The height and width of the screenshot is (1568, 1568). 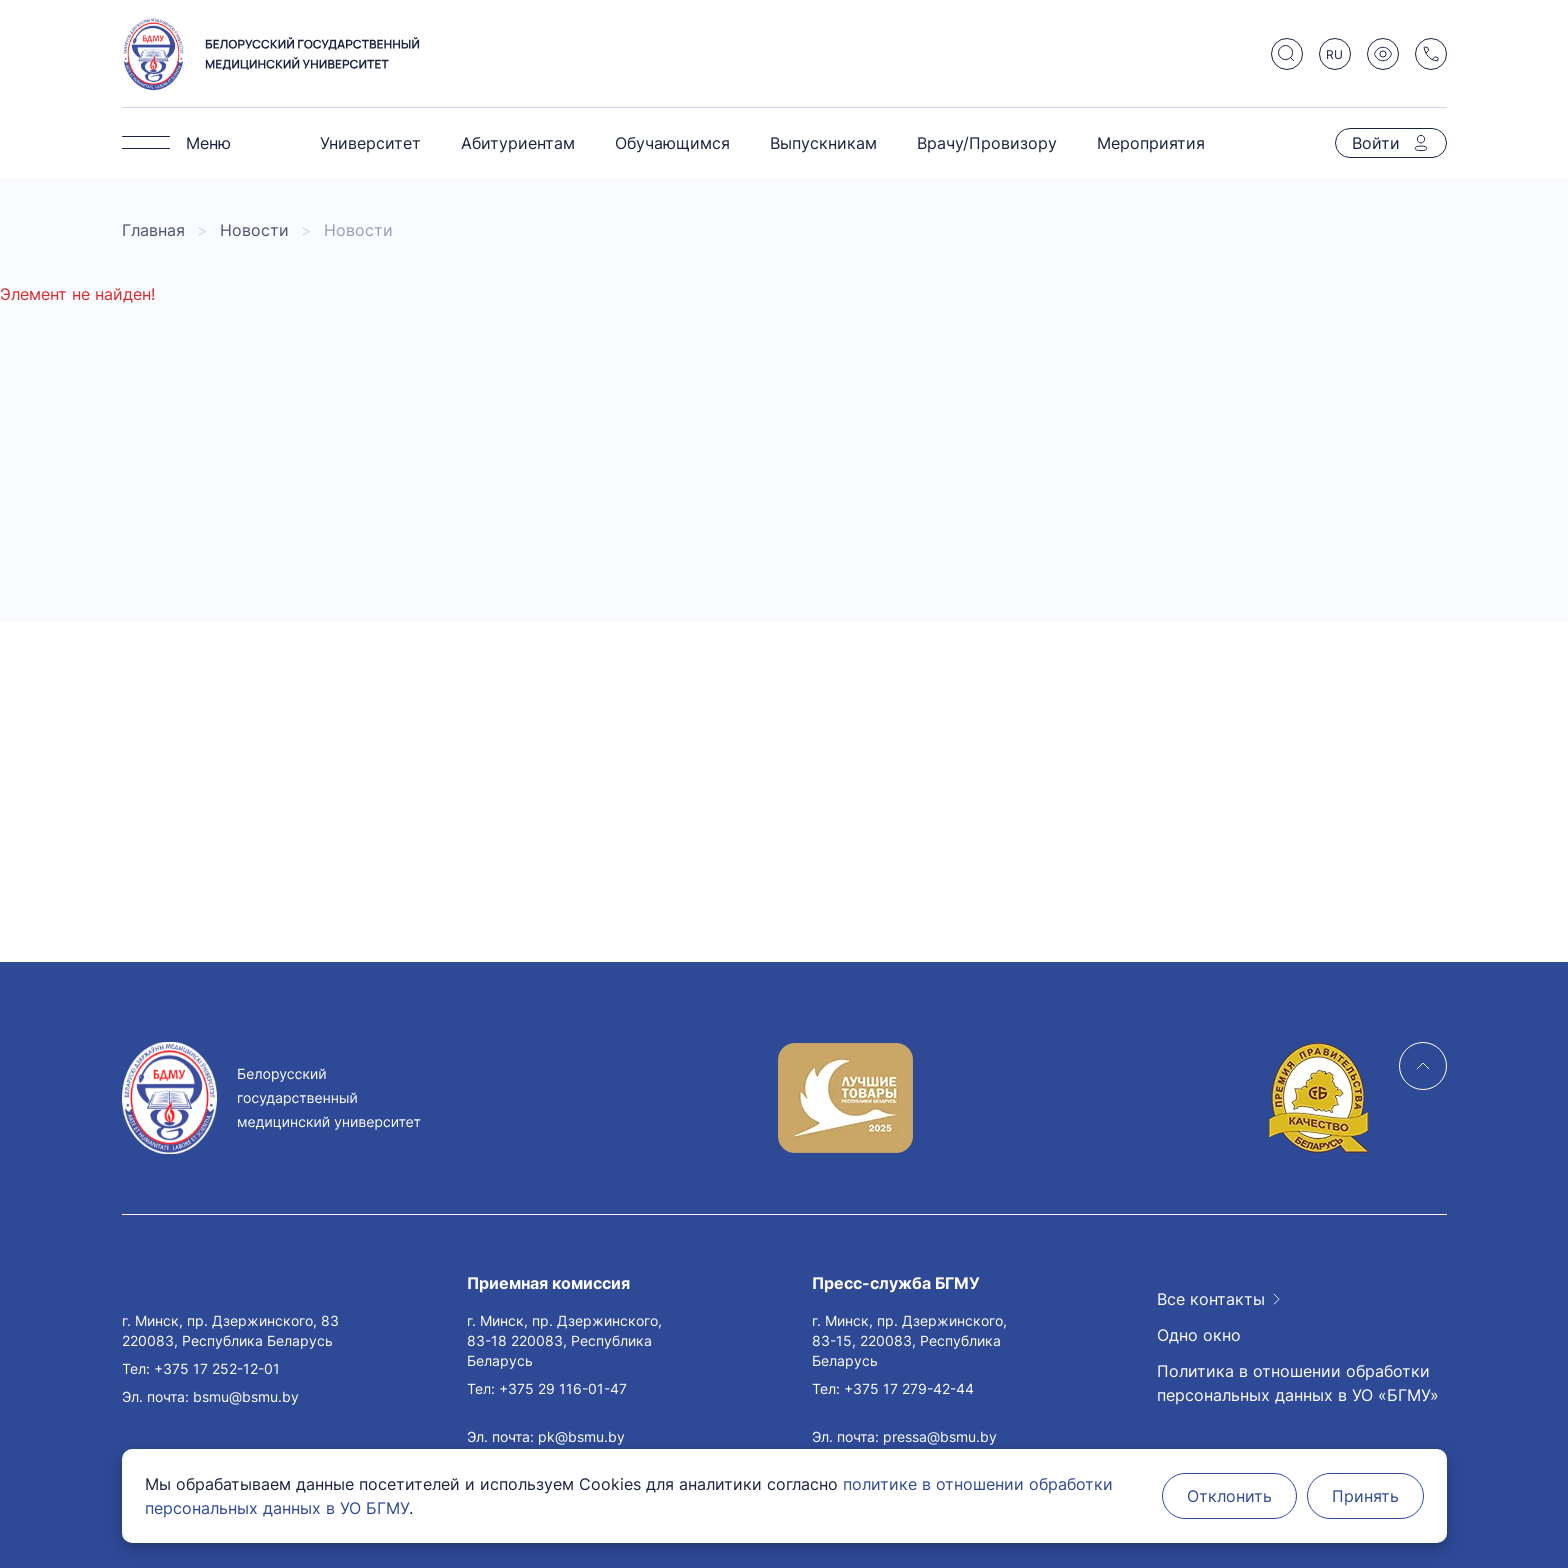 What do you see at coordinates (518, 143) in the screenshot?
I see `Абитуриентам` at bounding box center [518, 143].